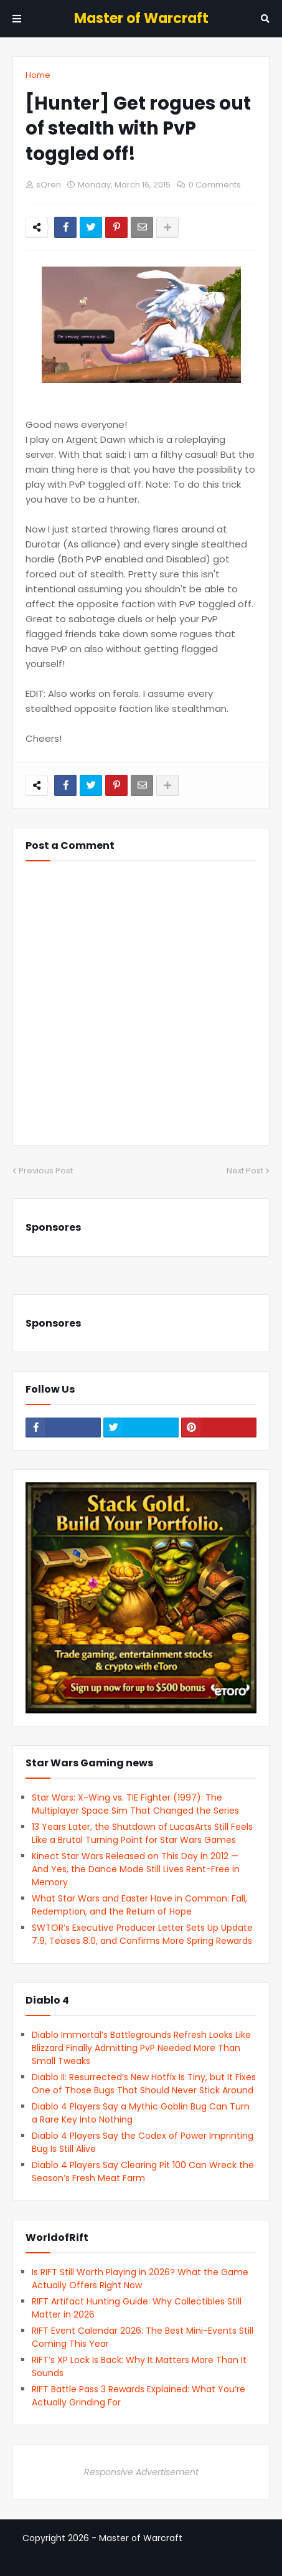 The image size is (282, 2576). What do you see at coordinates (141, 2472) in the screenshot?
I see `Responsive Advertisement` at bounding box center [141, 2472].